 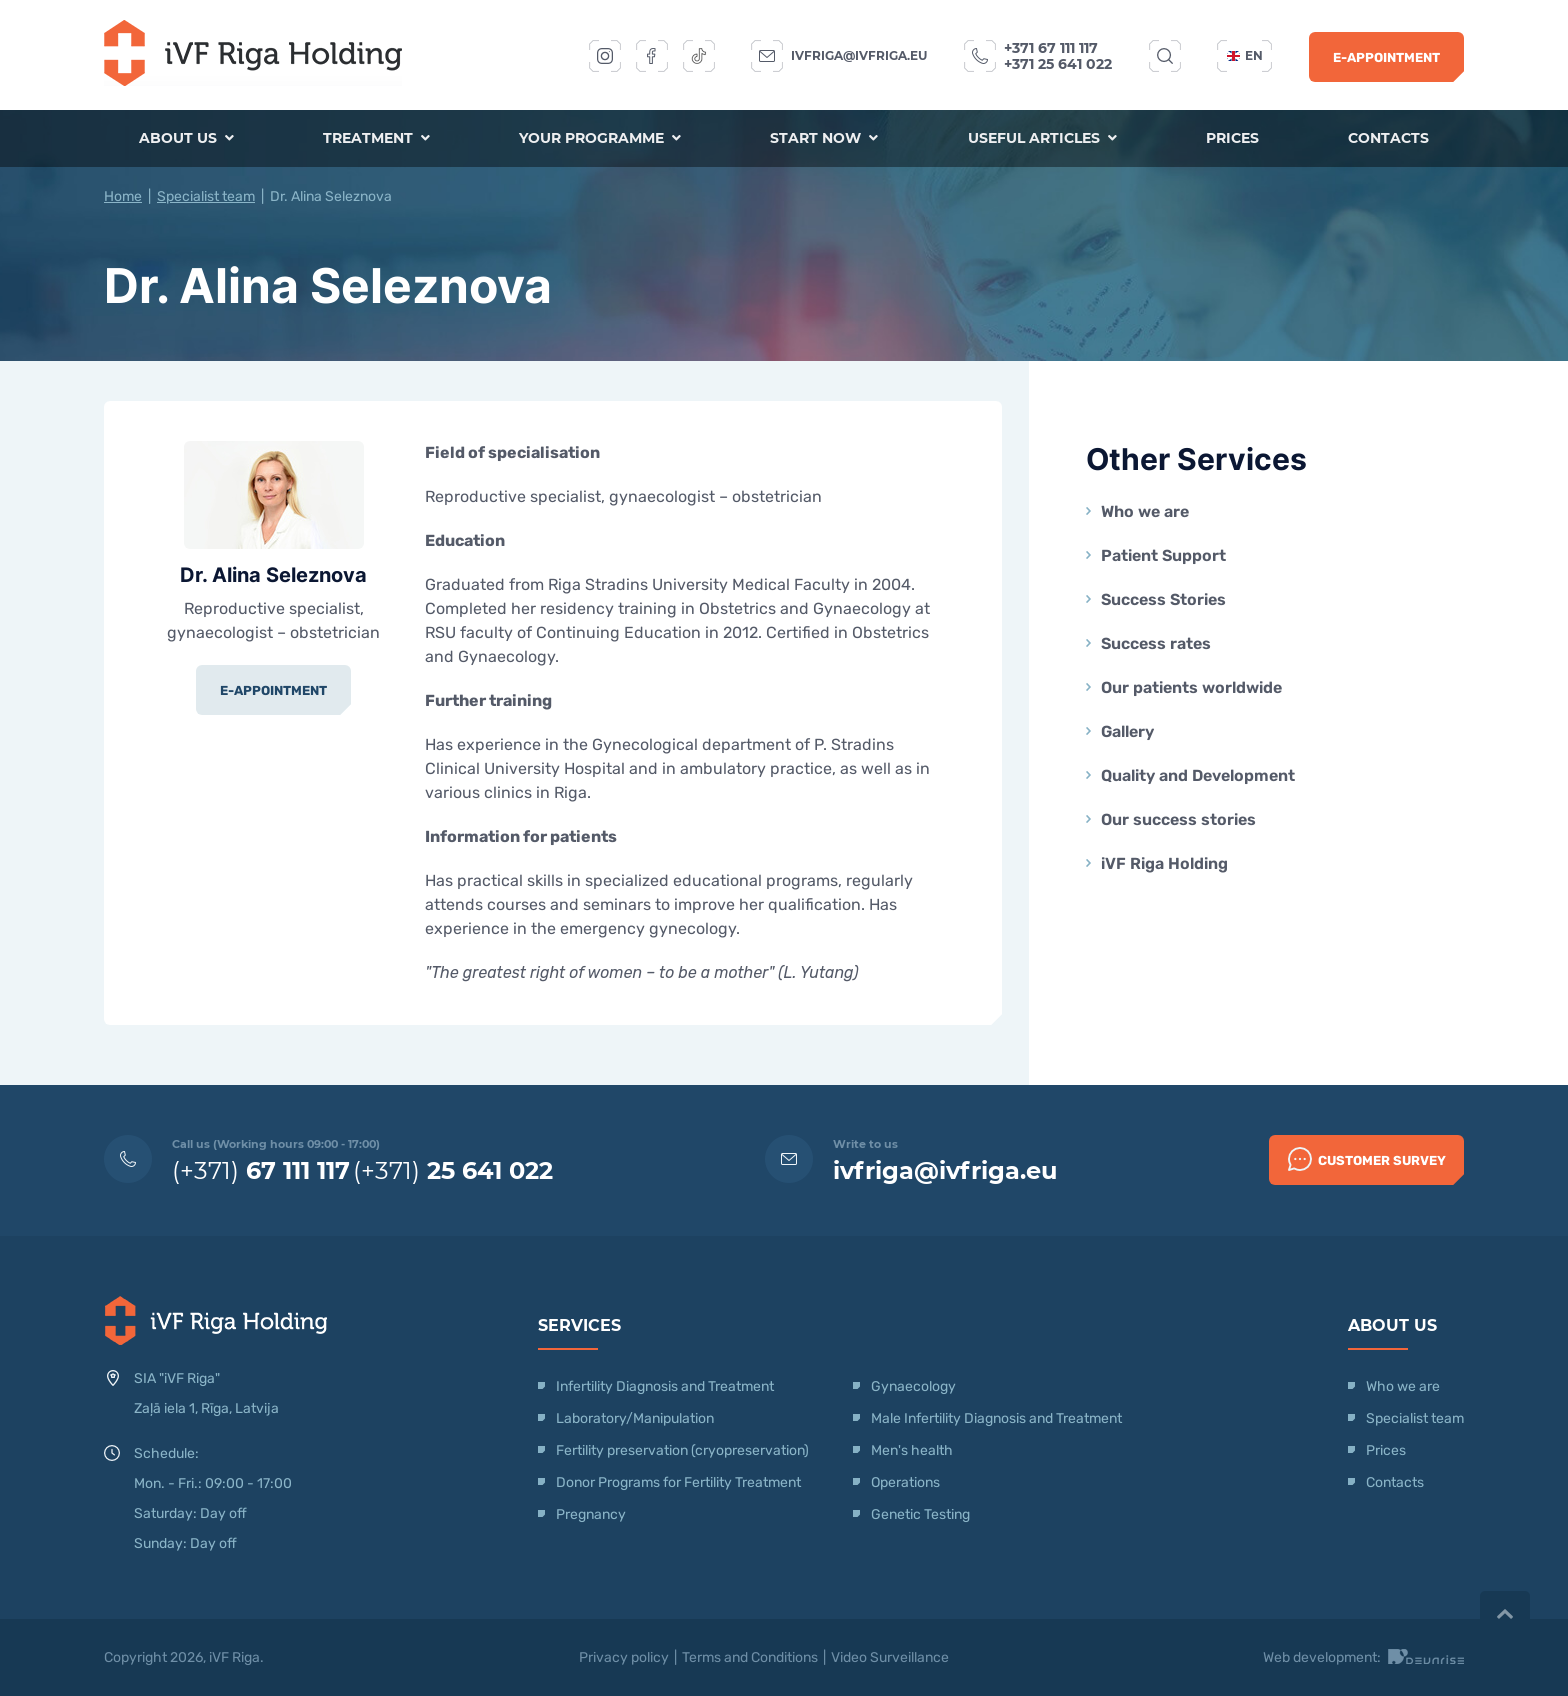 What do you see at coordinates (859, 55) in the screenshot?
I see `ivfriga@ivfriga.eu` at bounding box center [859, 55].